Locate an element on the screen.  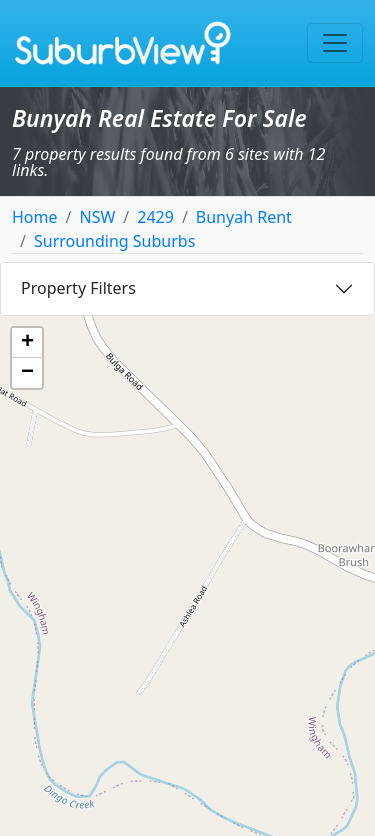
Home is located at coordinates (35, 217).